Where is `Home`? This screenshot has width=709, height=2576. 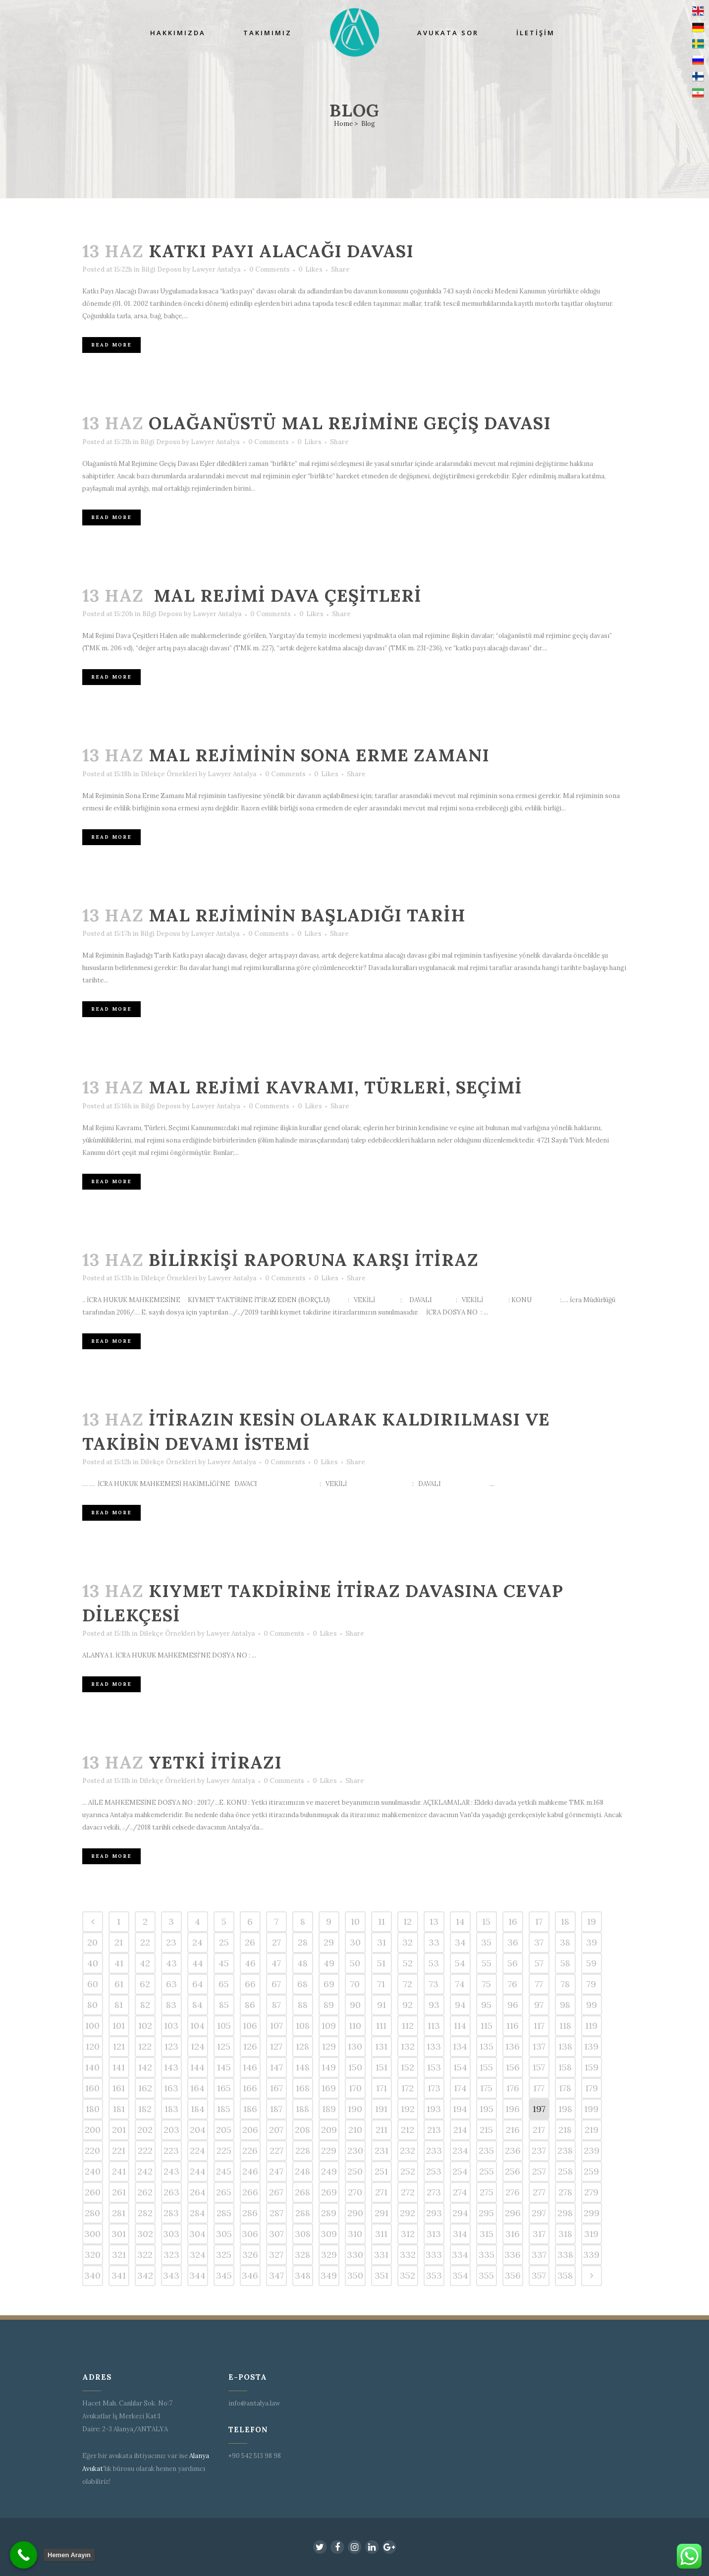
Home is located at coordinates (343, 123).